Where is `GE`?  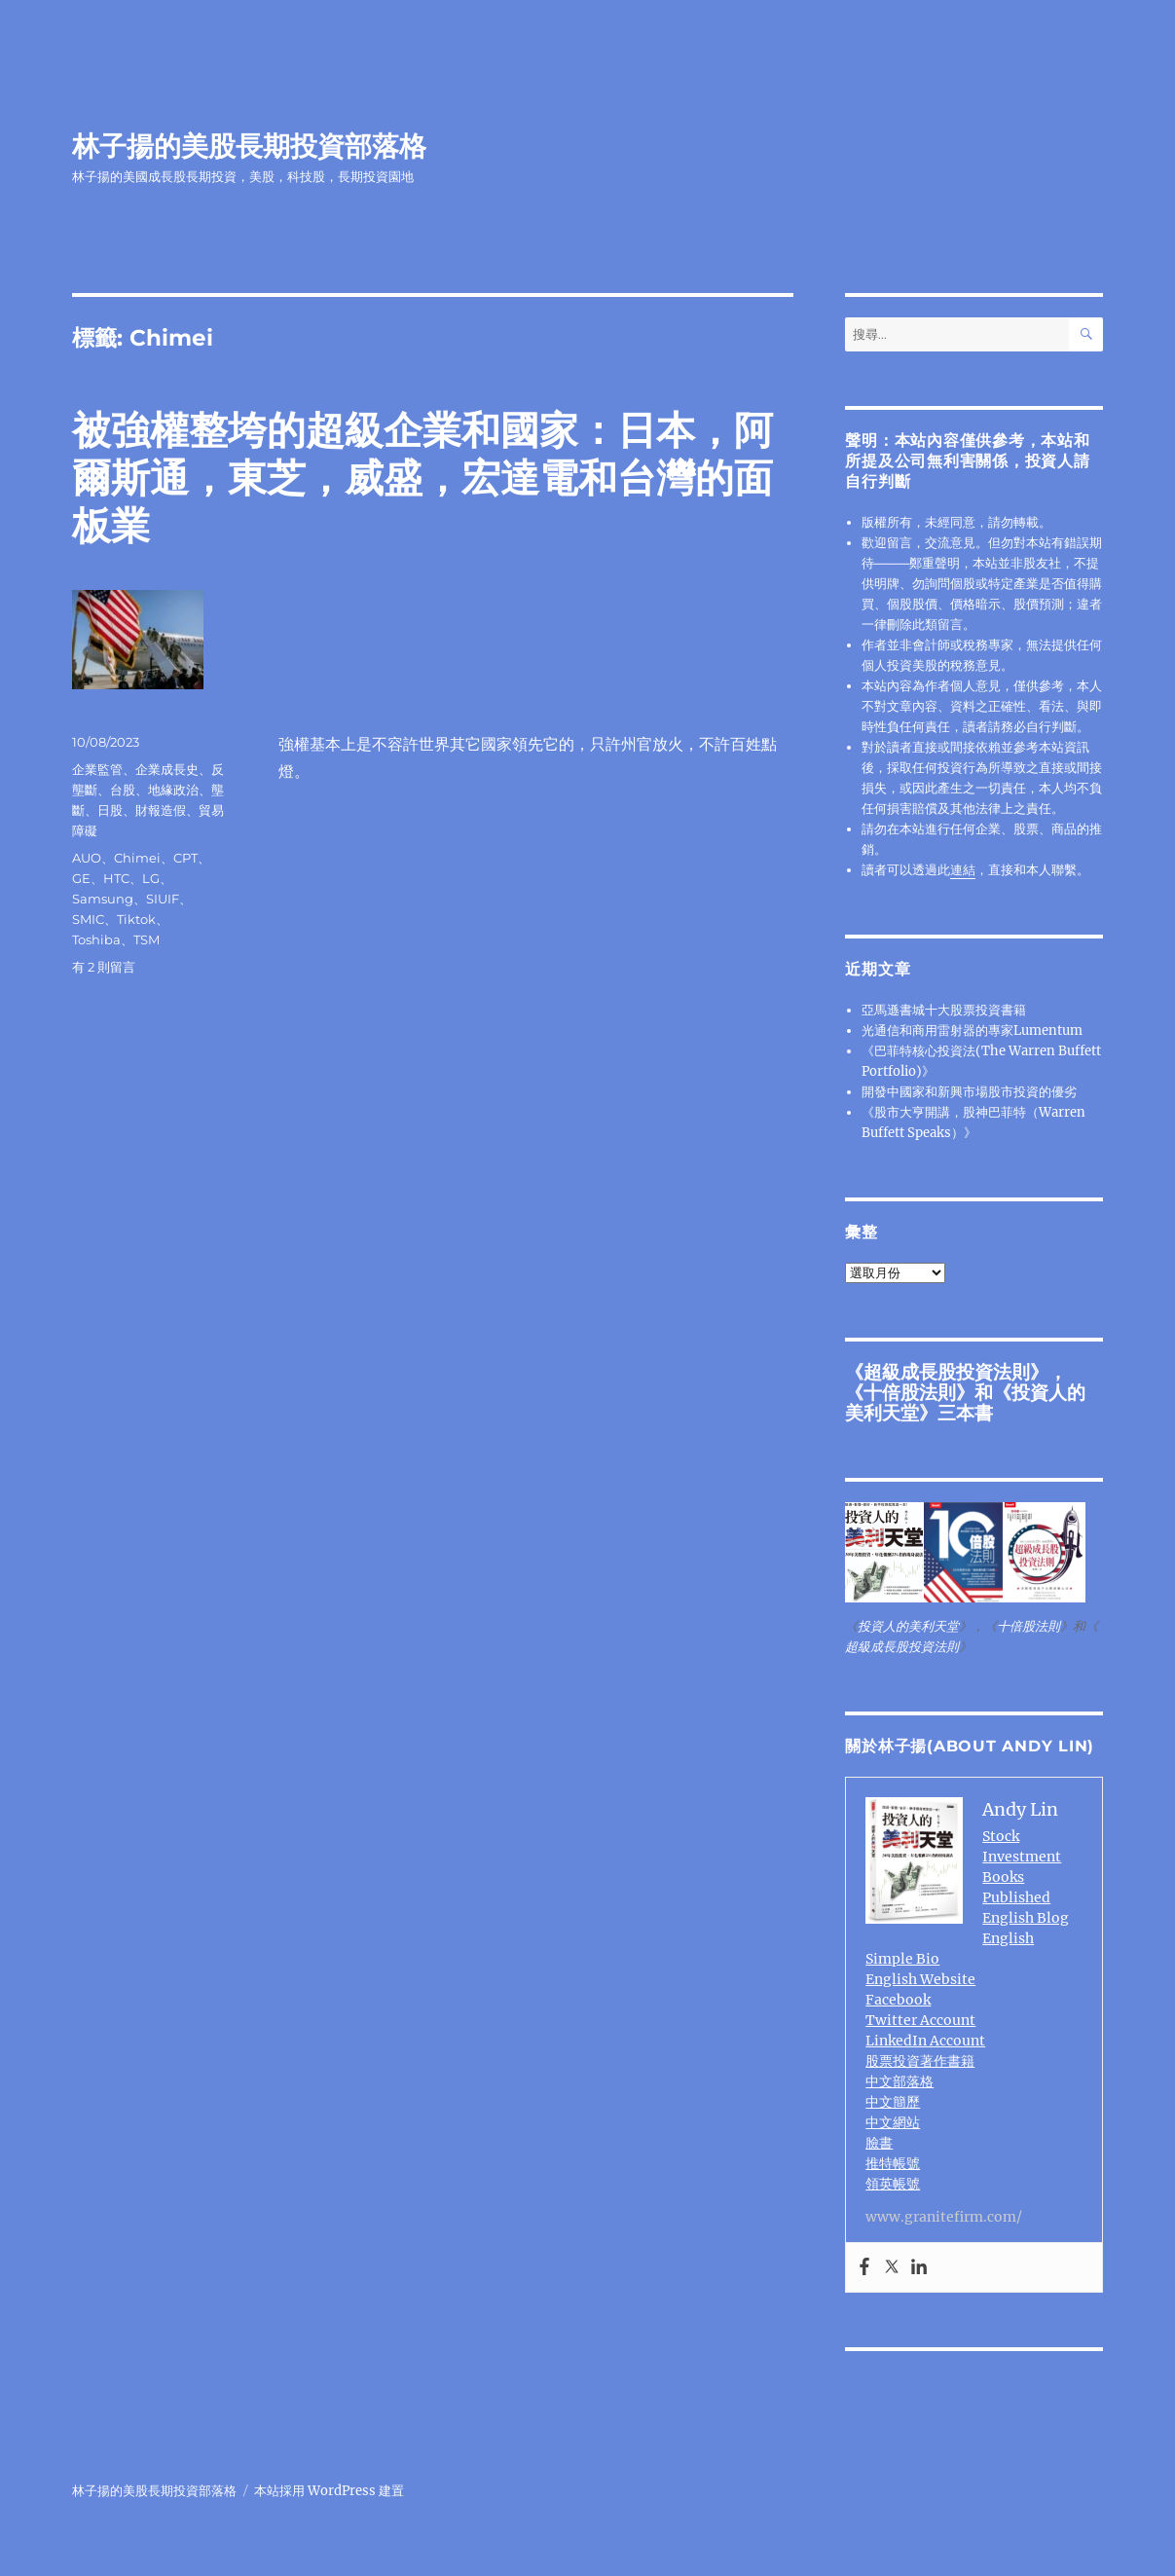
GE is located at coordinates (81, 878).